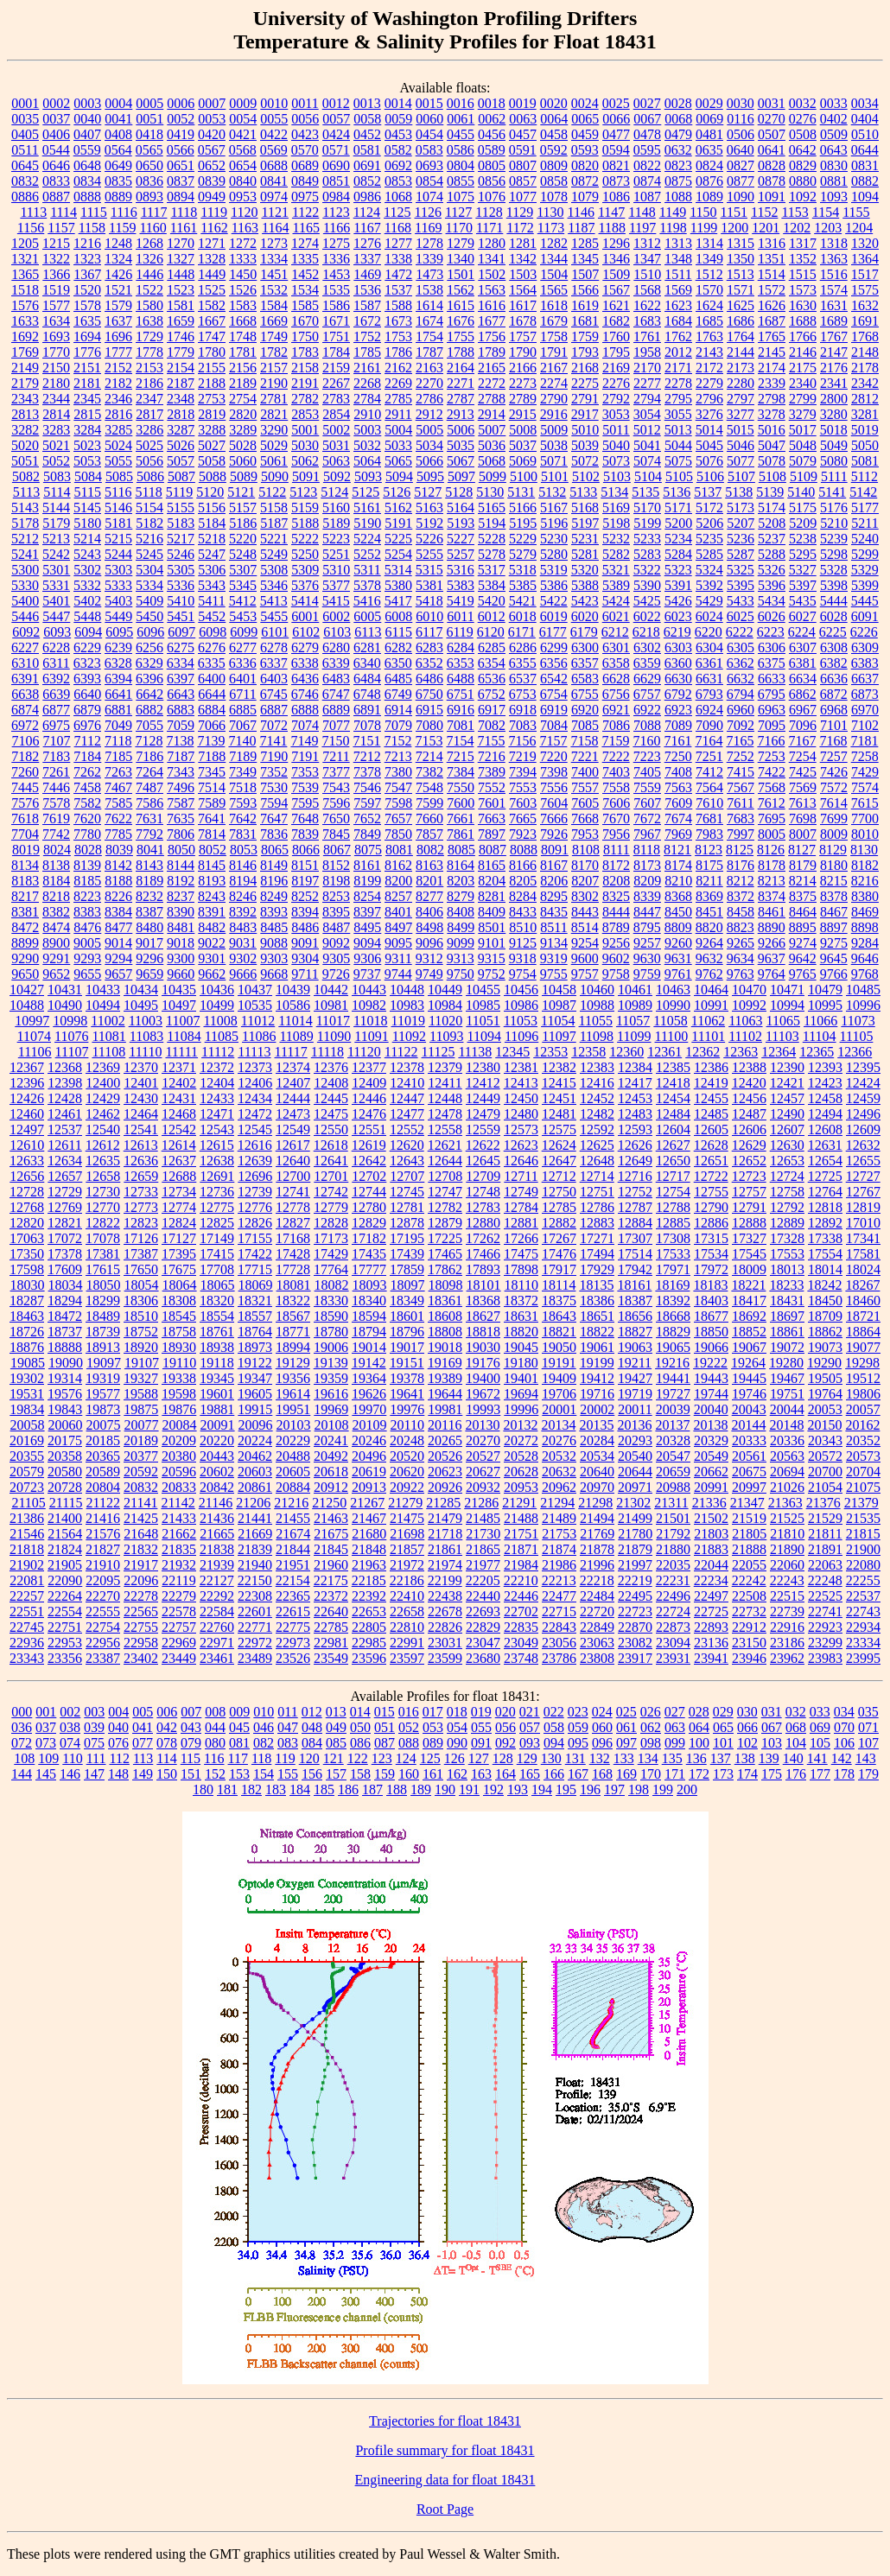 The image size is (890, 2576). I want to click on 1171, so click(489, 227).